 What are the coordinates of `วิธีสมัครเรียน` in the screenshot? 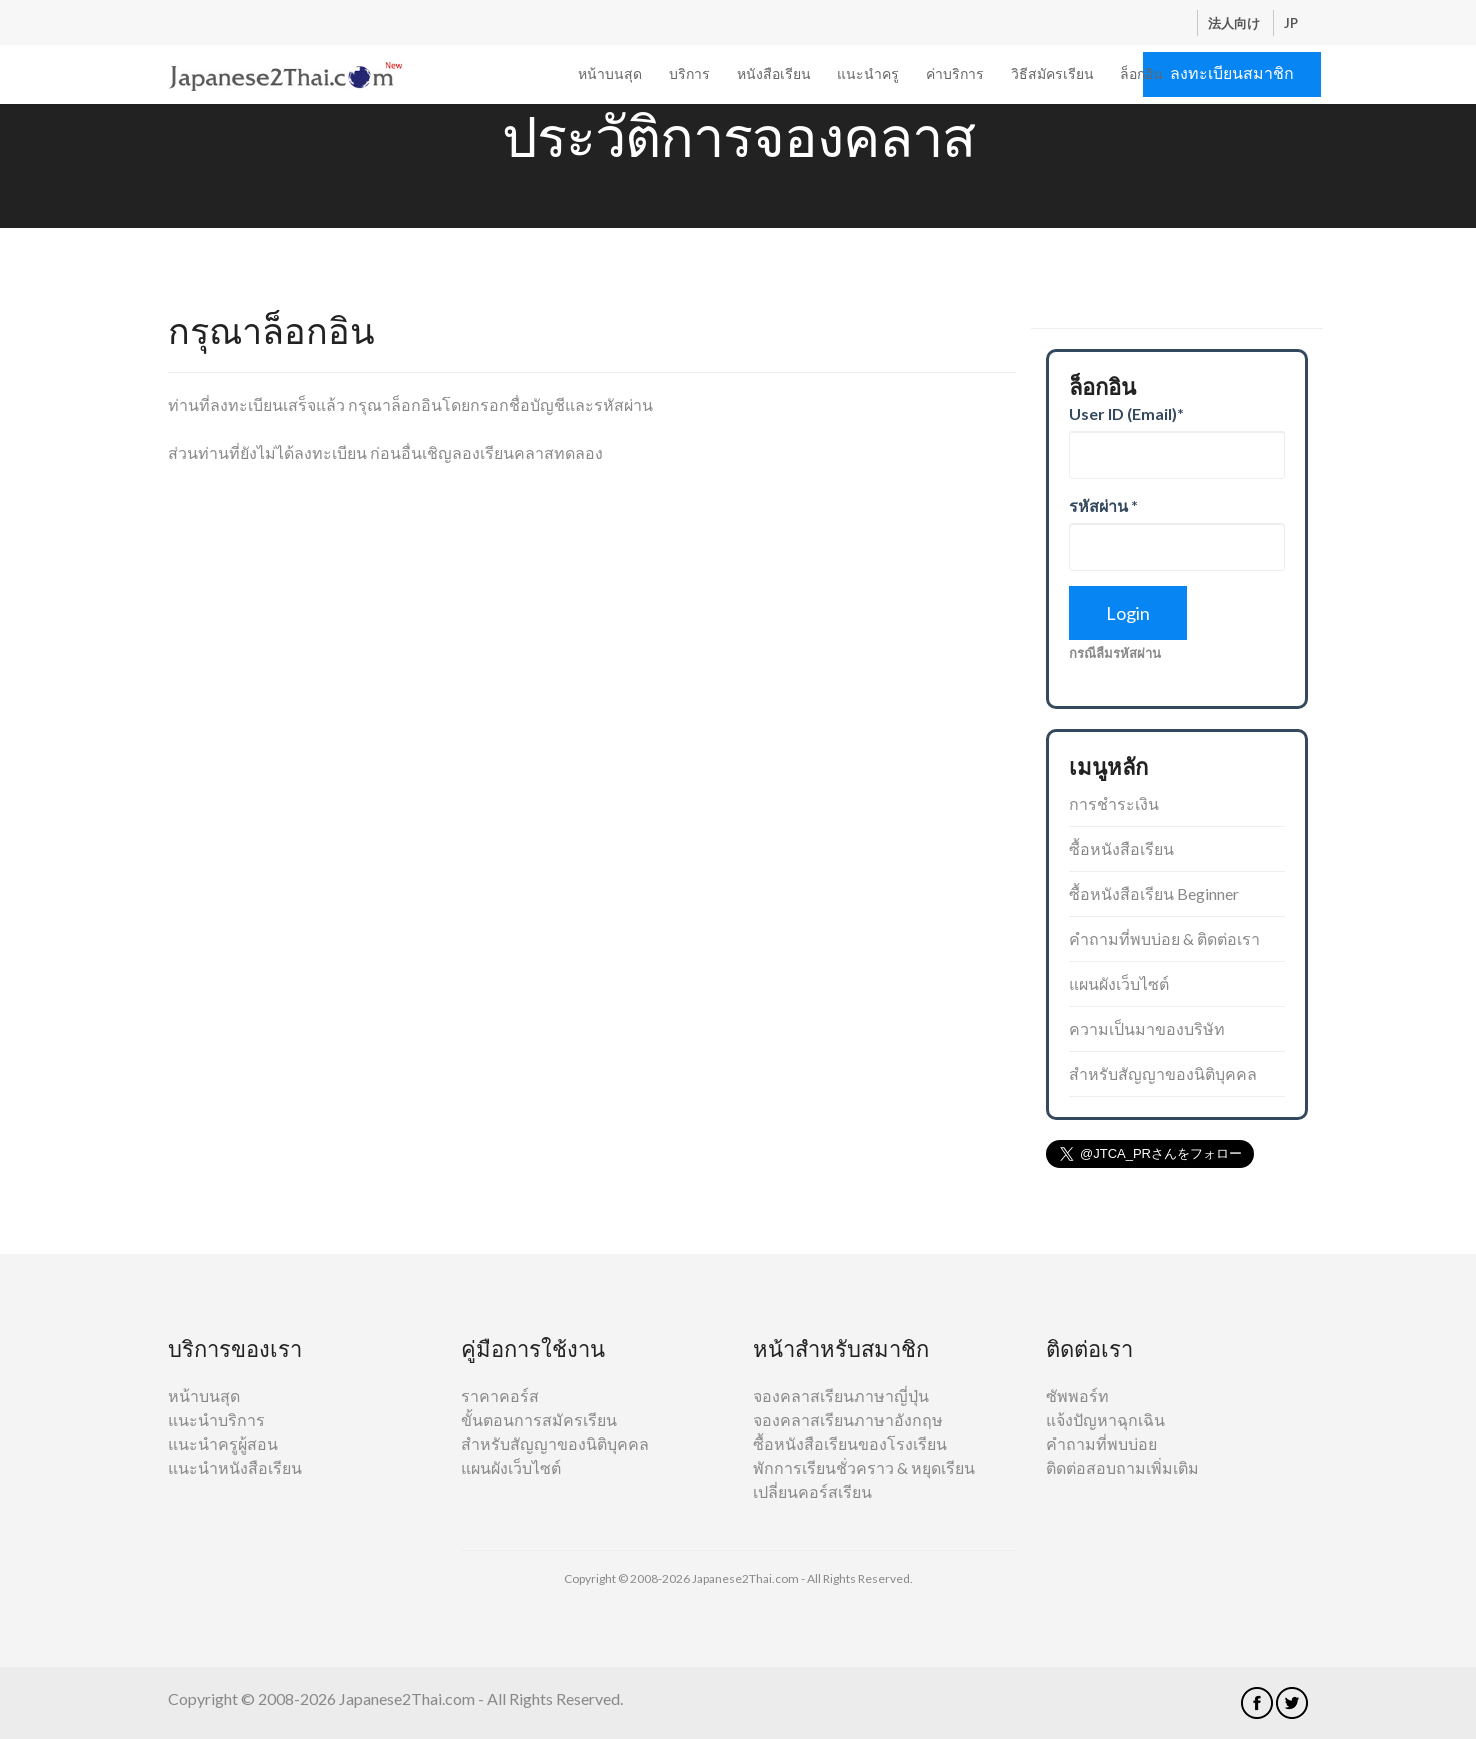 It's located at (1052, 73).